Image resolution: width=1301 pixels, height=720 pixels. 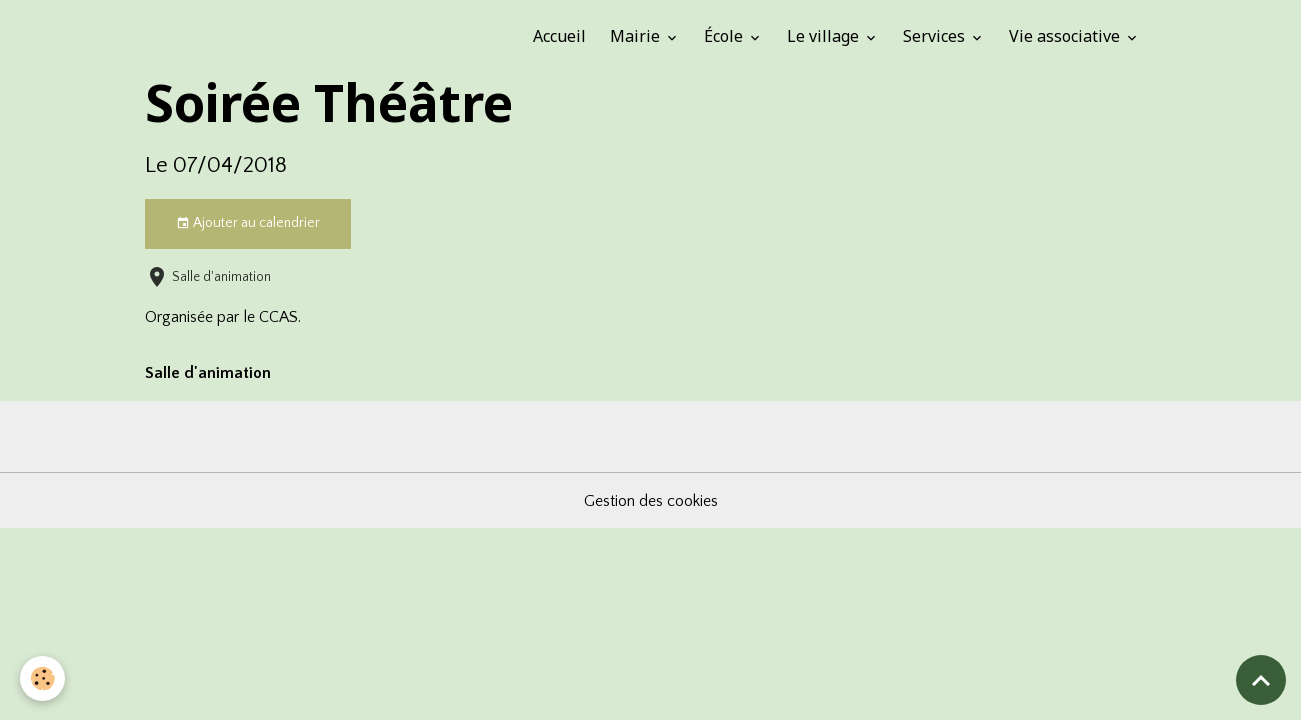 What do you see at coordinates (651, 501) in the screenshot?
I see `Gestion des cookies` at bounding box center [651, 501].